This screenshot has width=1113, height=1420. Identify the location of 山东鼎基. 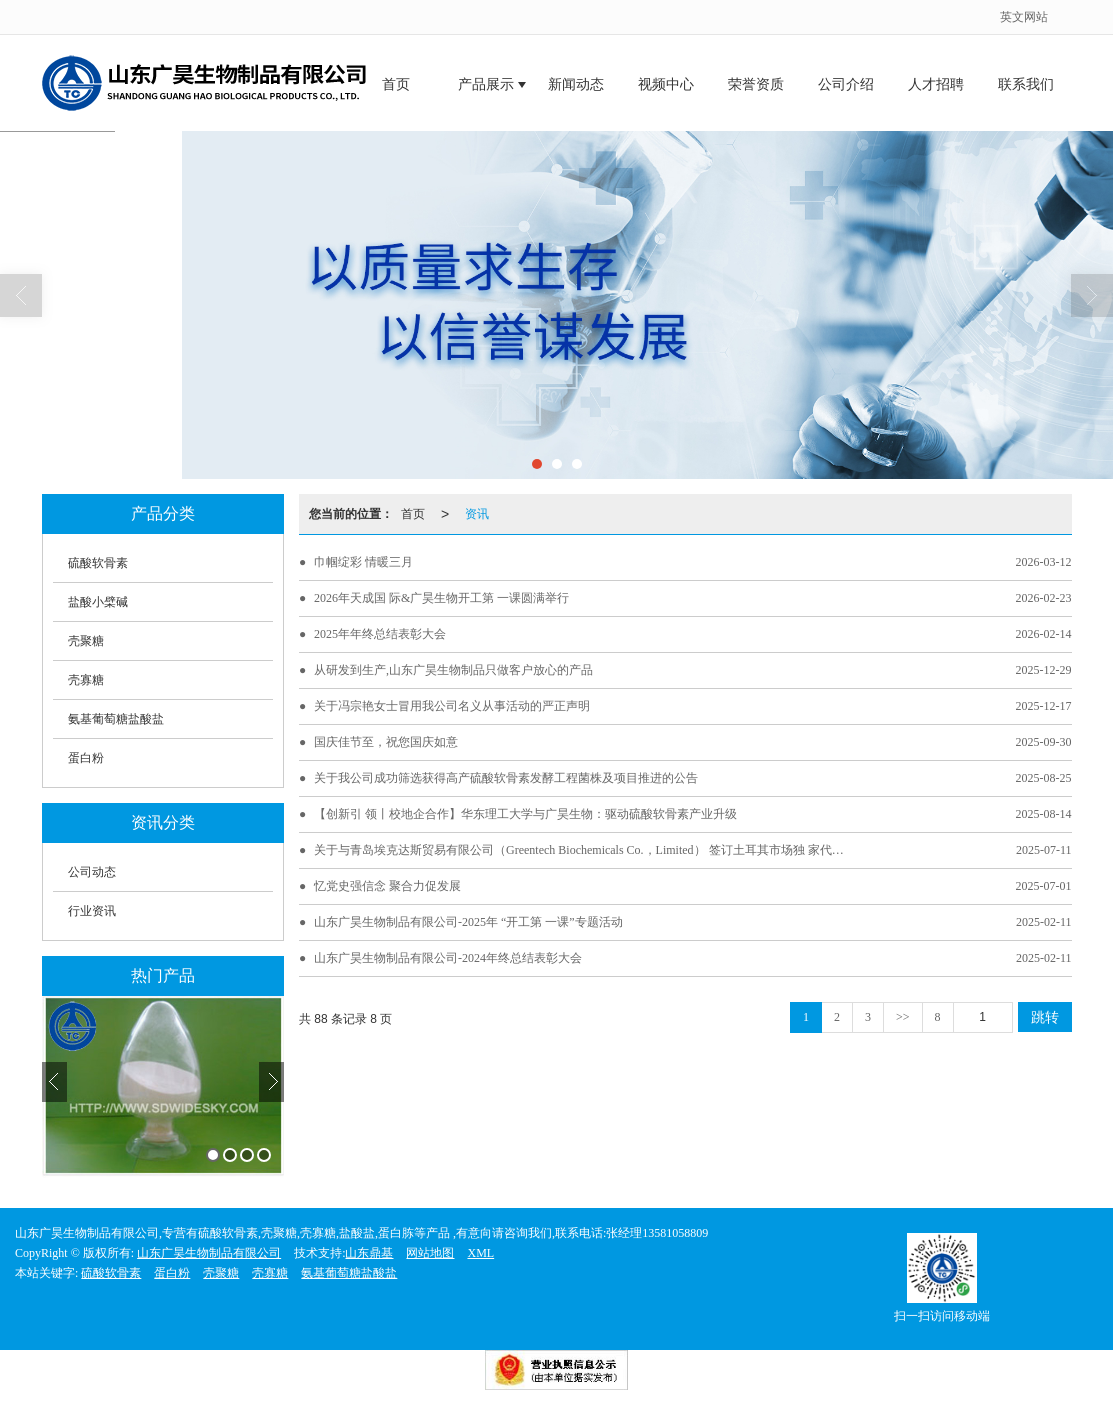
(369, 1253).